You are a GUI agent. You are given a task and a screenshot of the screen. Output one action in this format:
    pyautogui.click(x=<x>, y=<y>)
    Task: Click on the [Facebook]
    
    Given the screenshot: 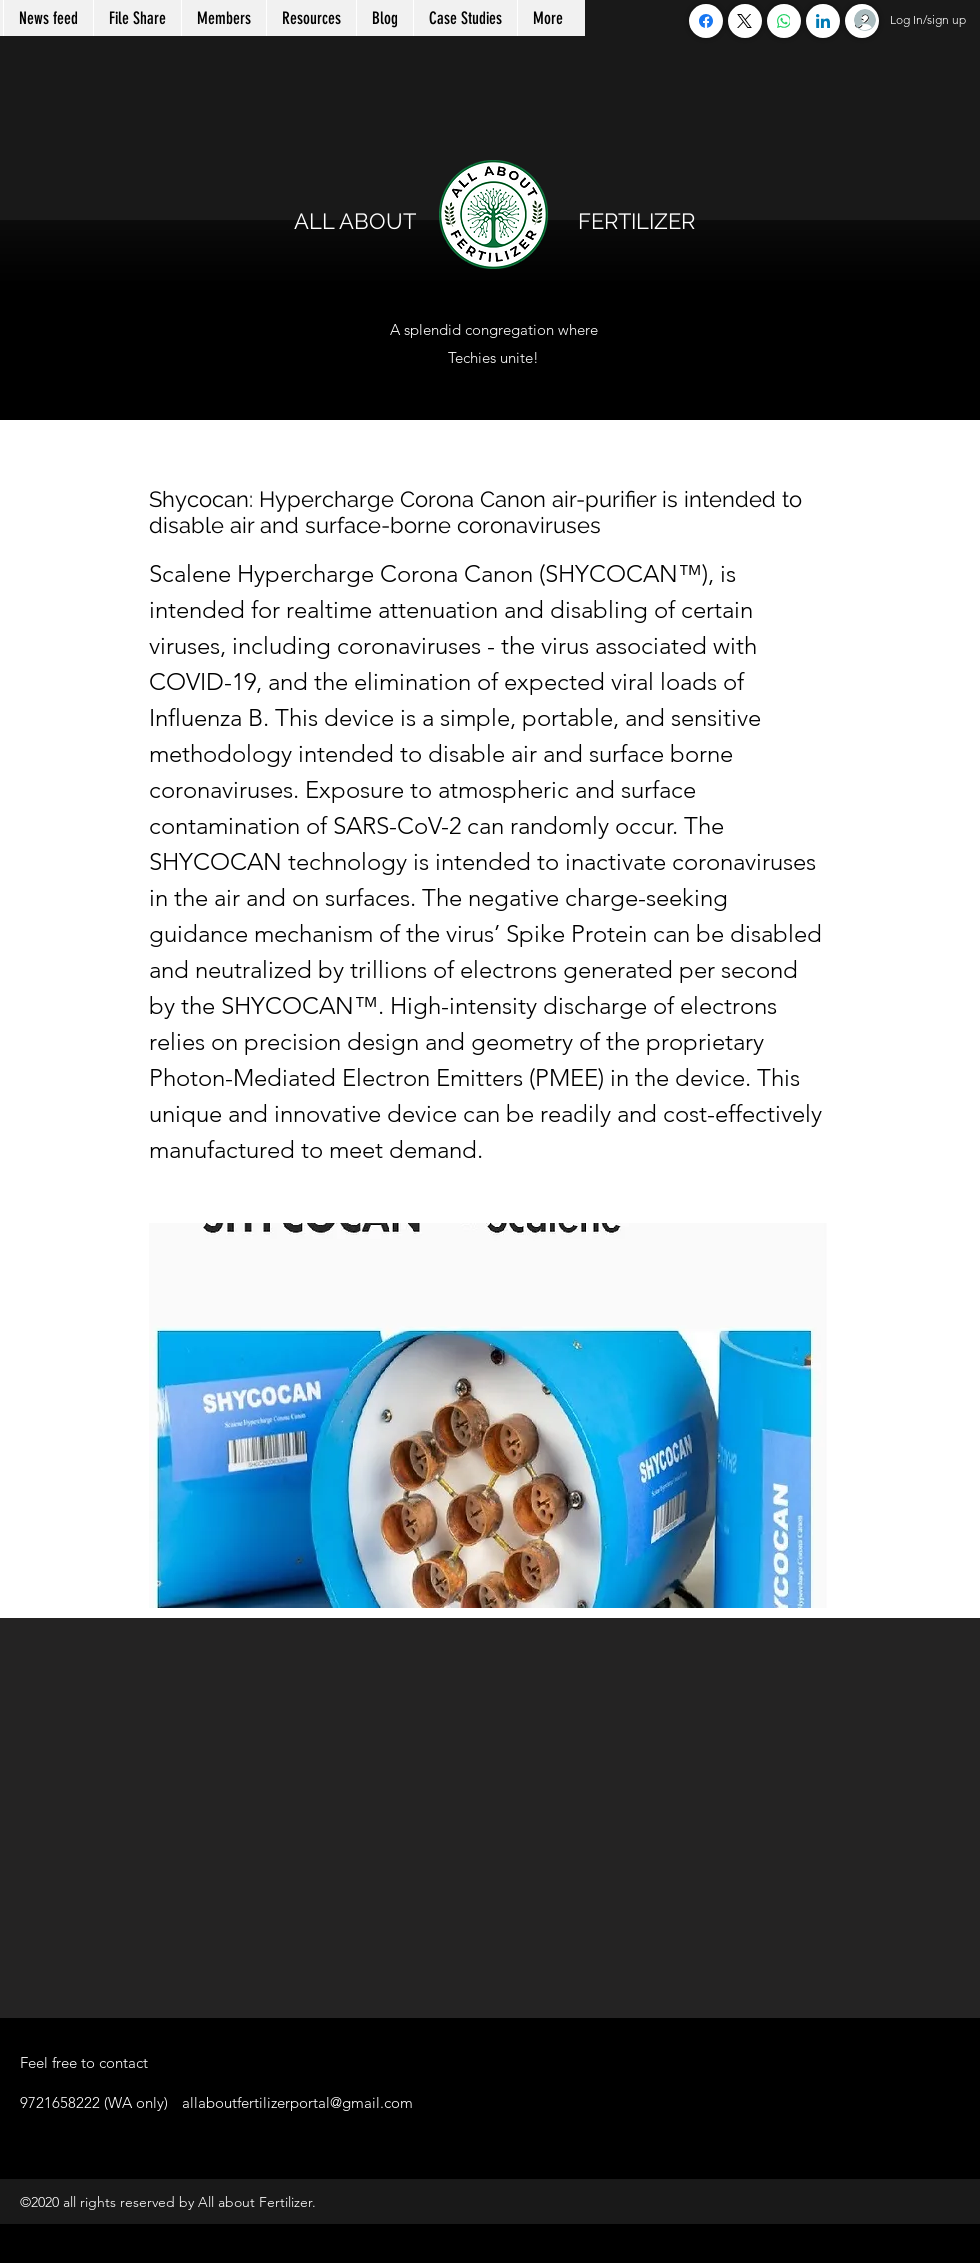 What is the action you would take?
    pyautogui.click(x=706, y=21)
    